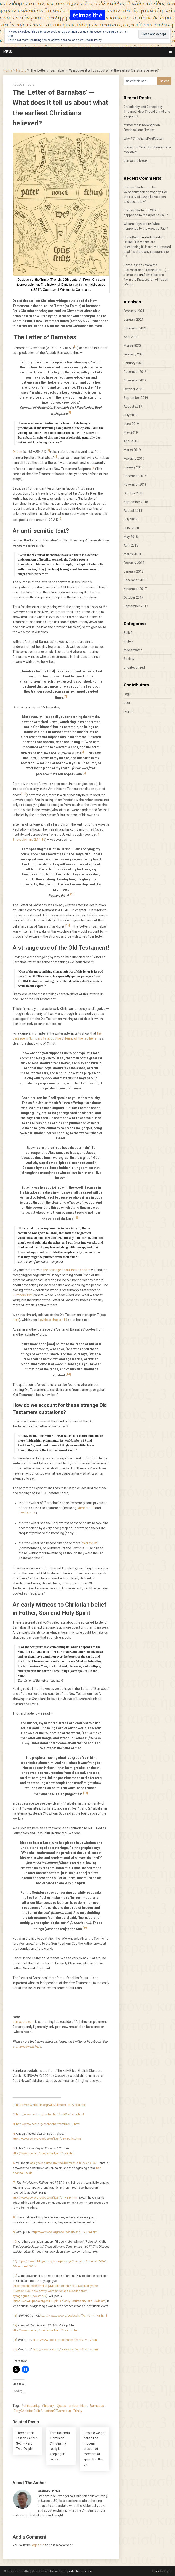 The image size is (175, 2576). Describe the element at coordinates (69, 412) in the screenshot. I see `[2]` at that location.